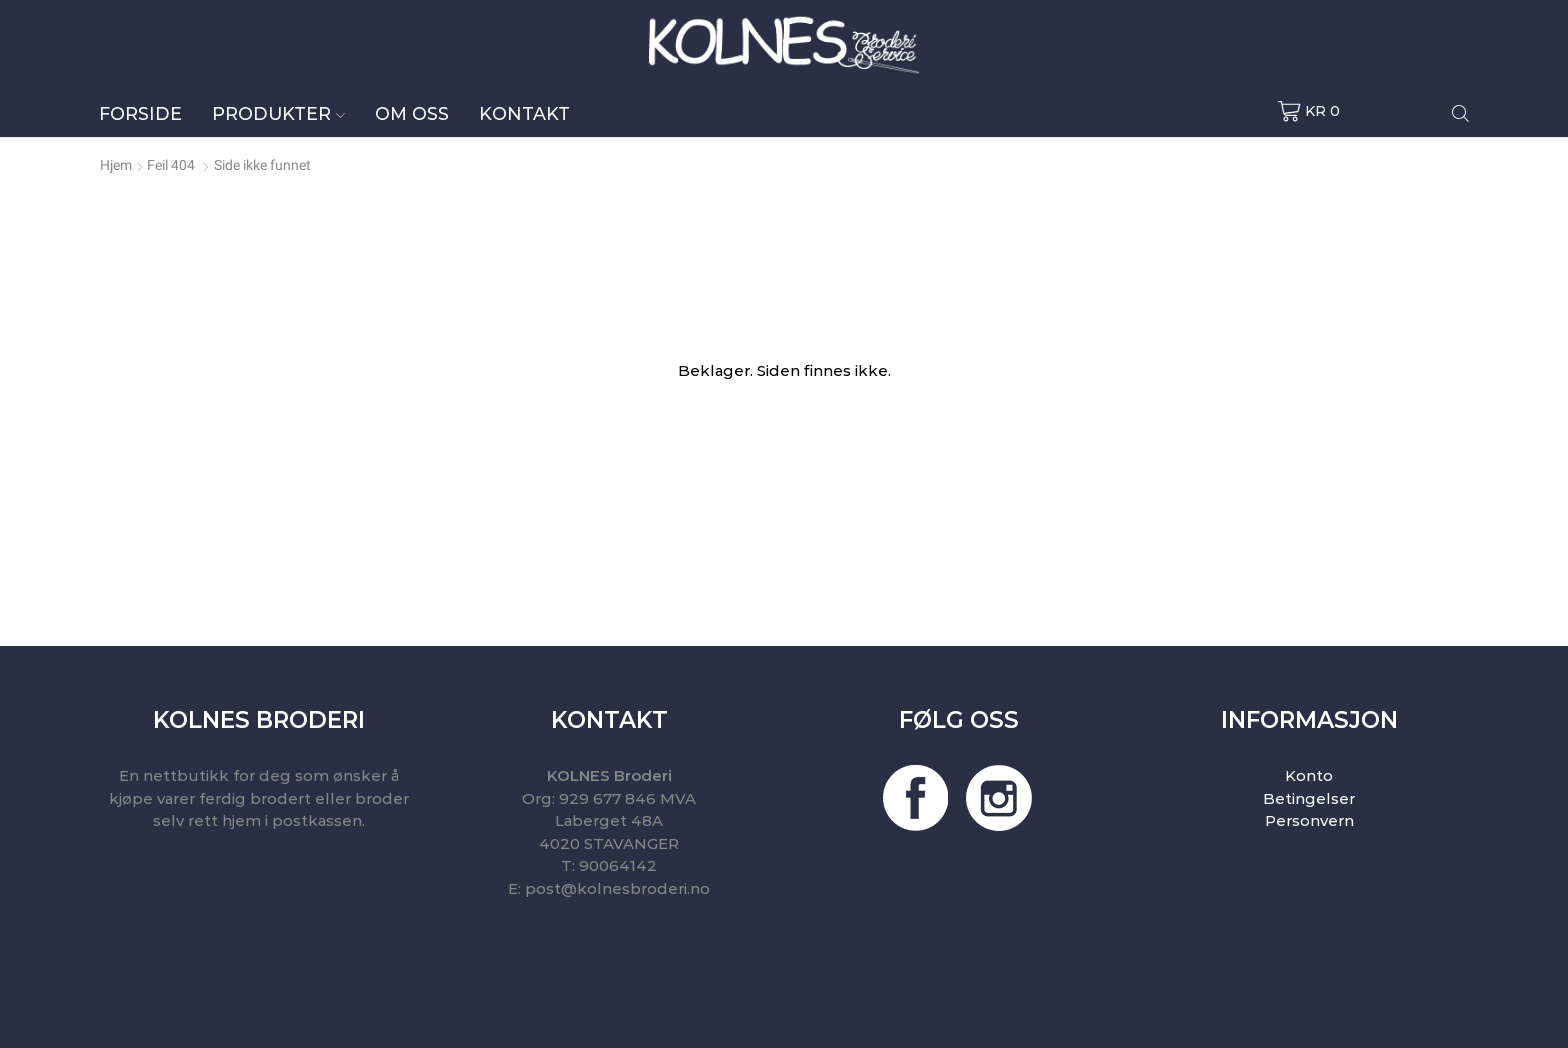  I want to click on Forside, so click(140, 113).